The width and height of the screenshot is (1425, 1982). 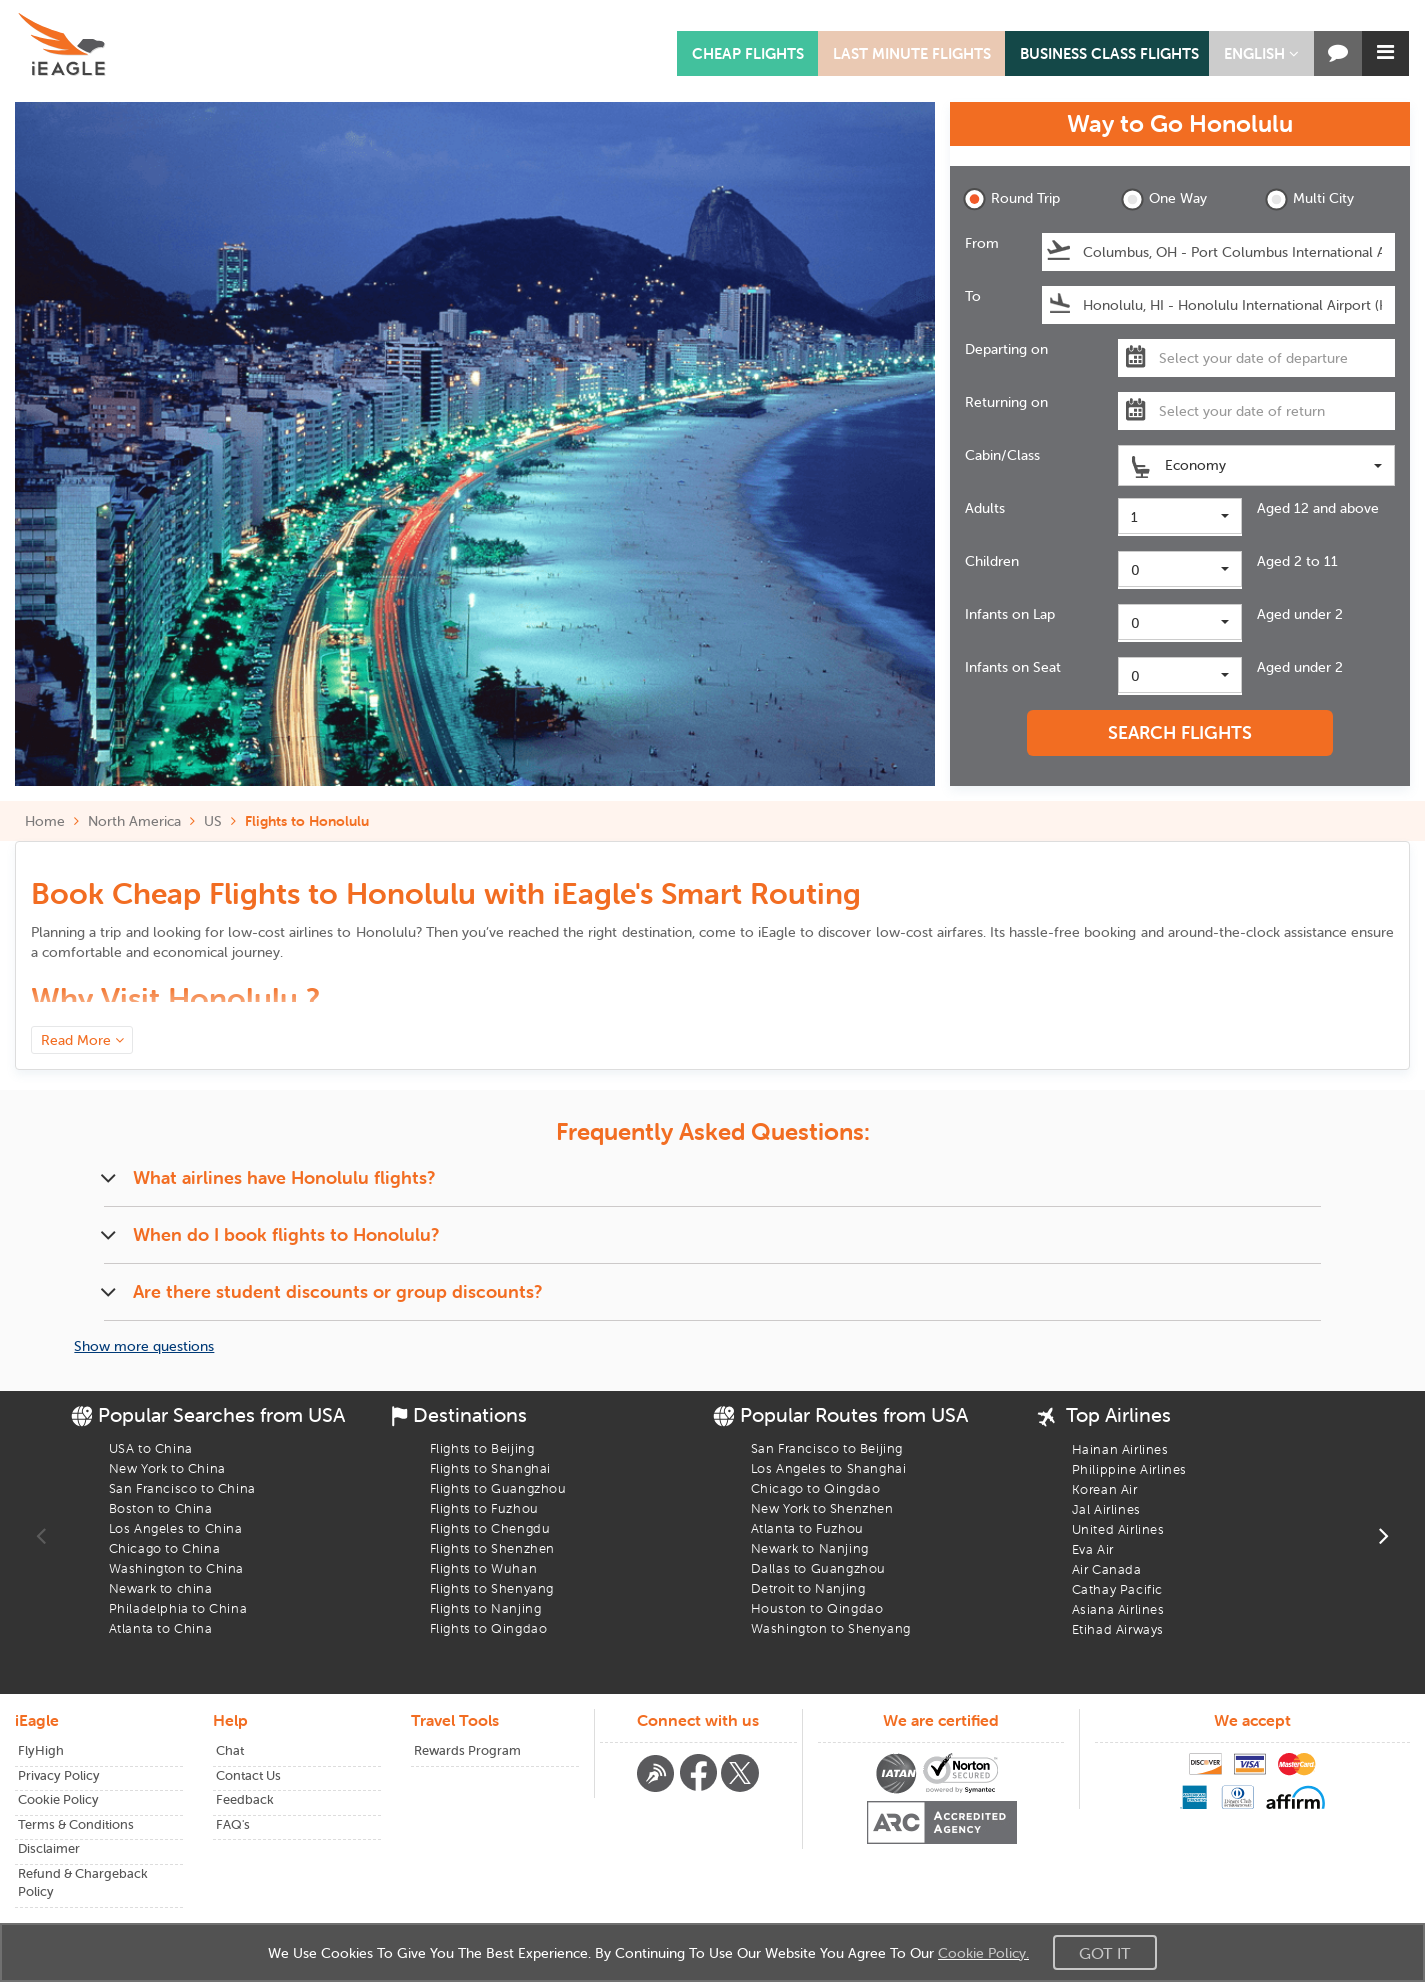 I want to click on Returning on, so click(x=1006, y=402).